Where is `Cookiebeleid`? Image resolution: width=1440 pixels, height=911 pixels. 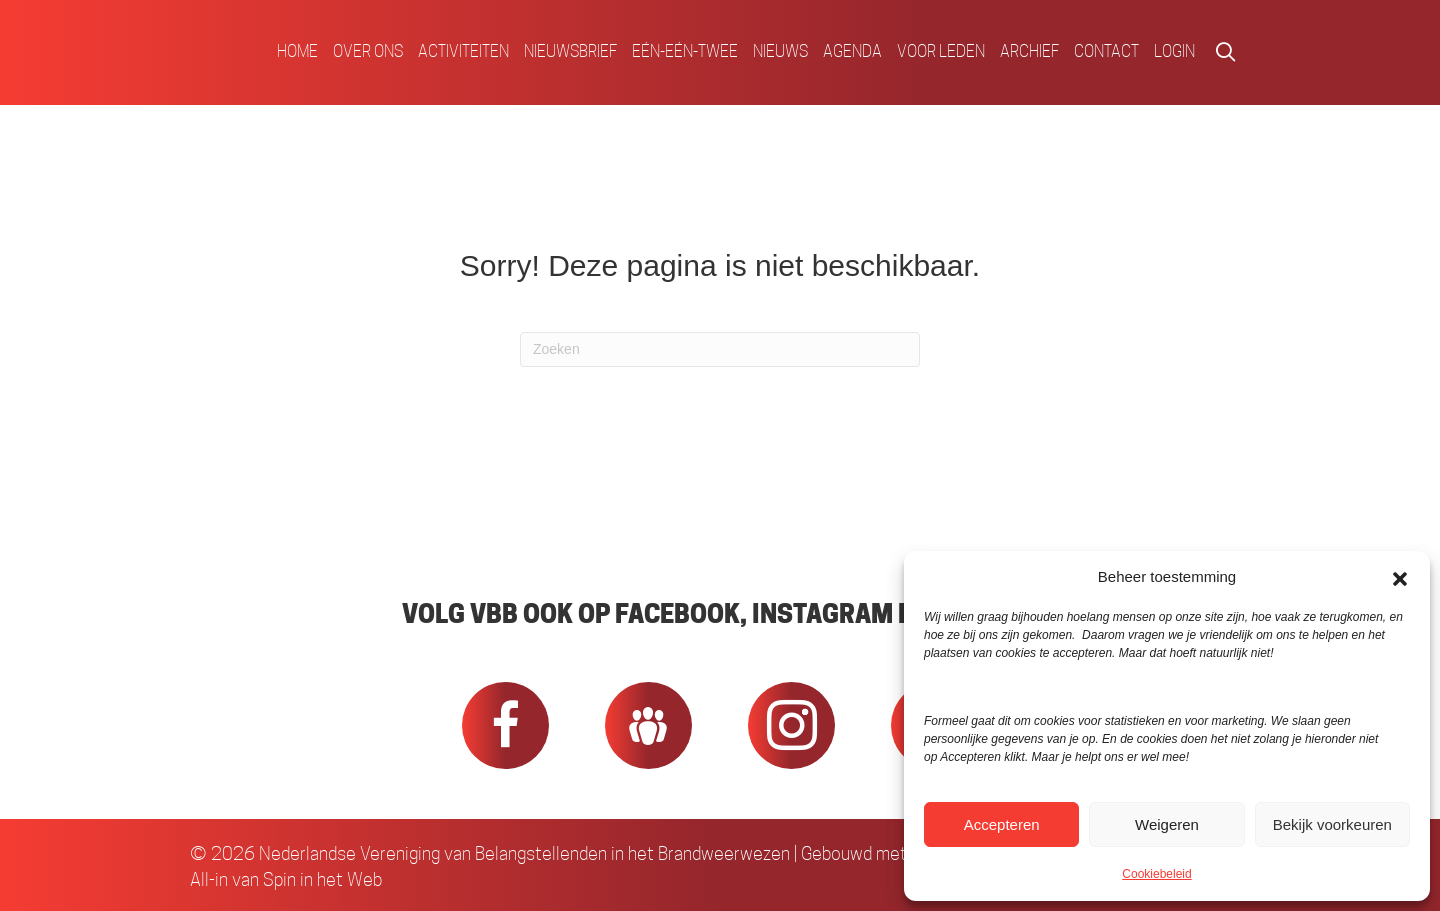 Cookiebeleid is located at coordinates (1156, 874).